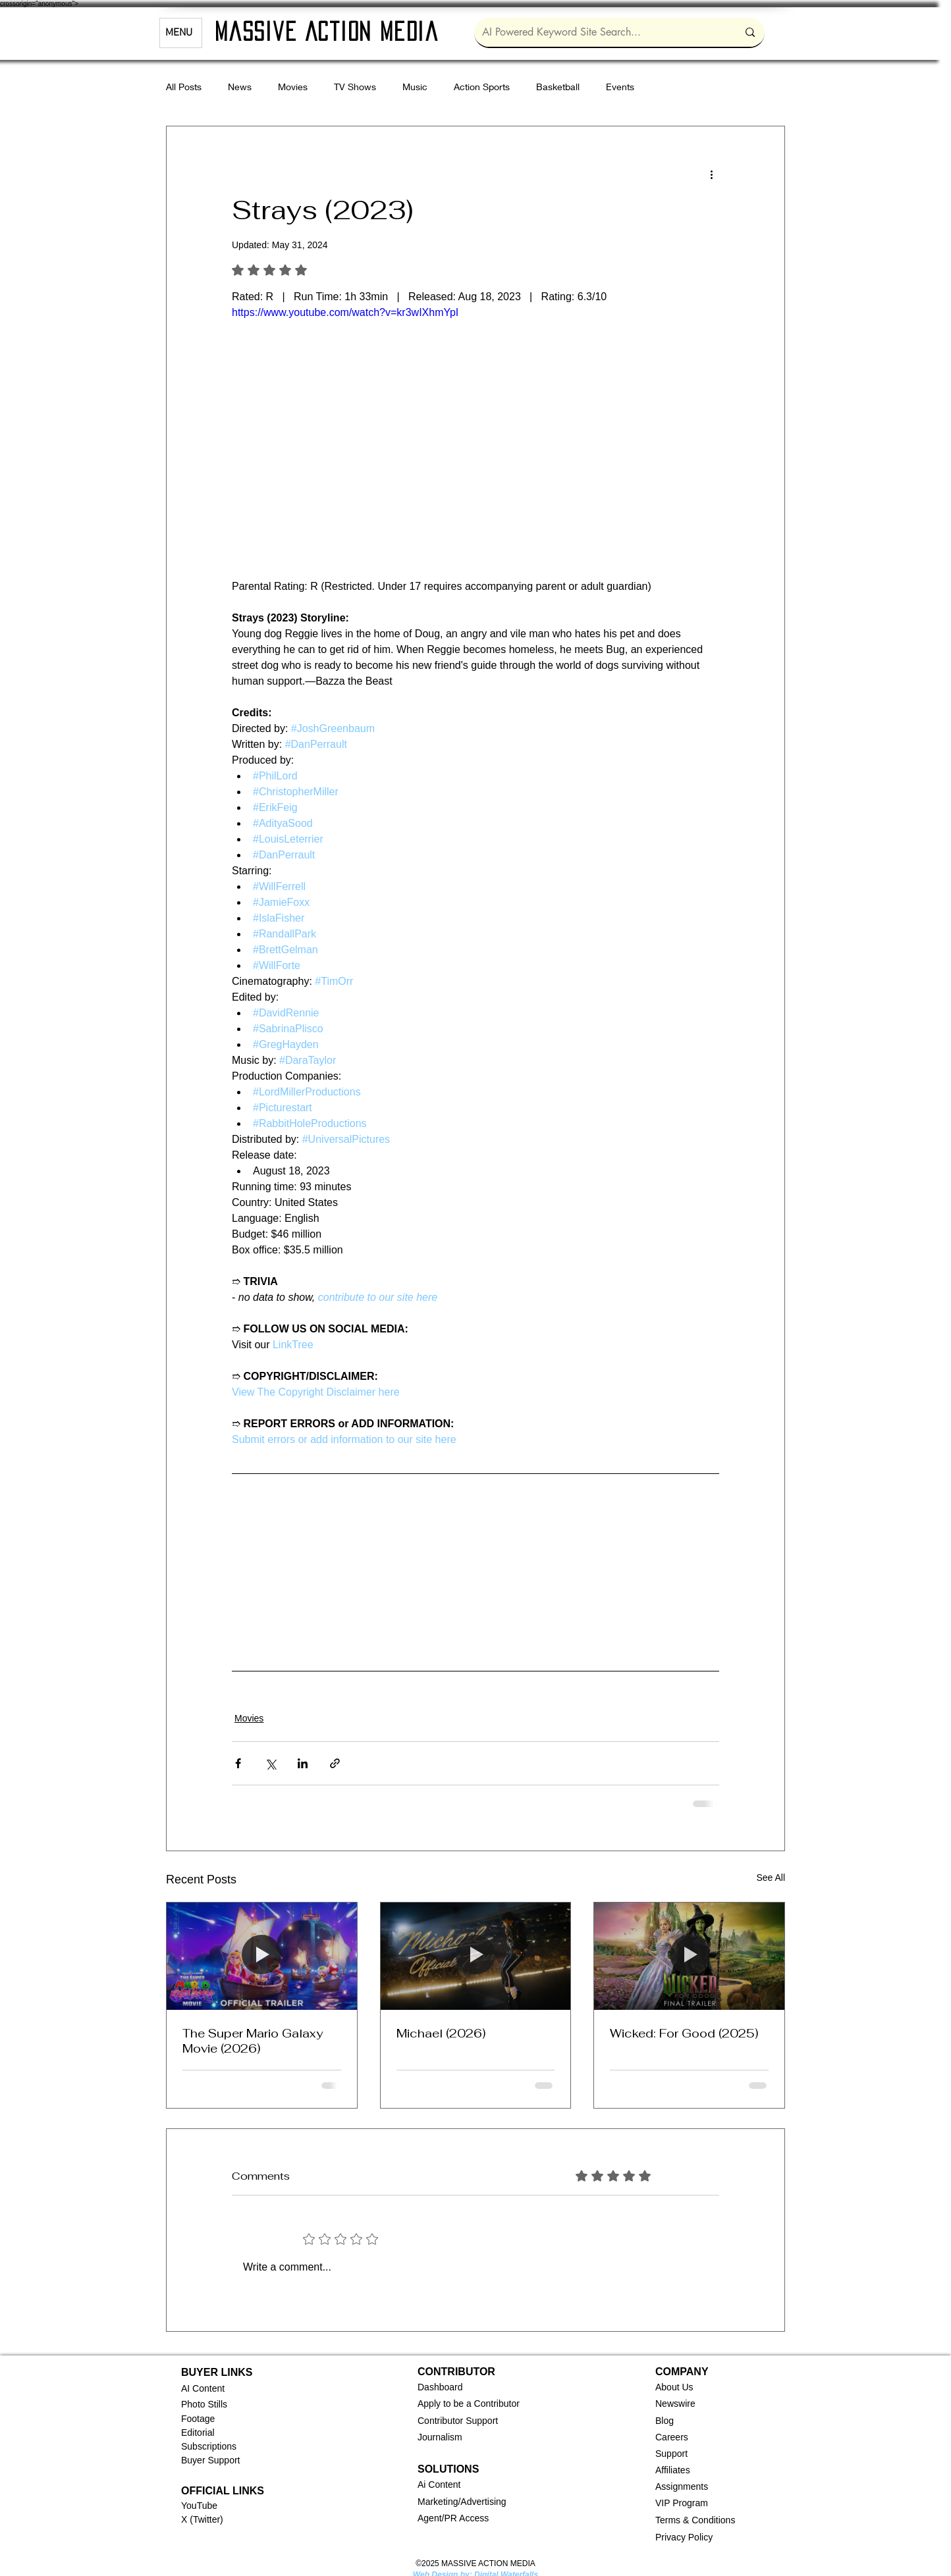 The height and width of the screenshot is (2576, 951). Describe the element at coordinates (302, 1763) in the screenshot. I see `[Share via LinkedIn]` at that location.